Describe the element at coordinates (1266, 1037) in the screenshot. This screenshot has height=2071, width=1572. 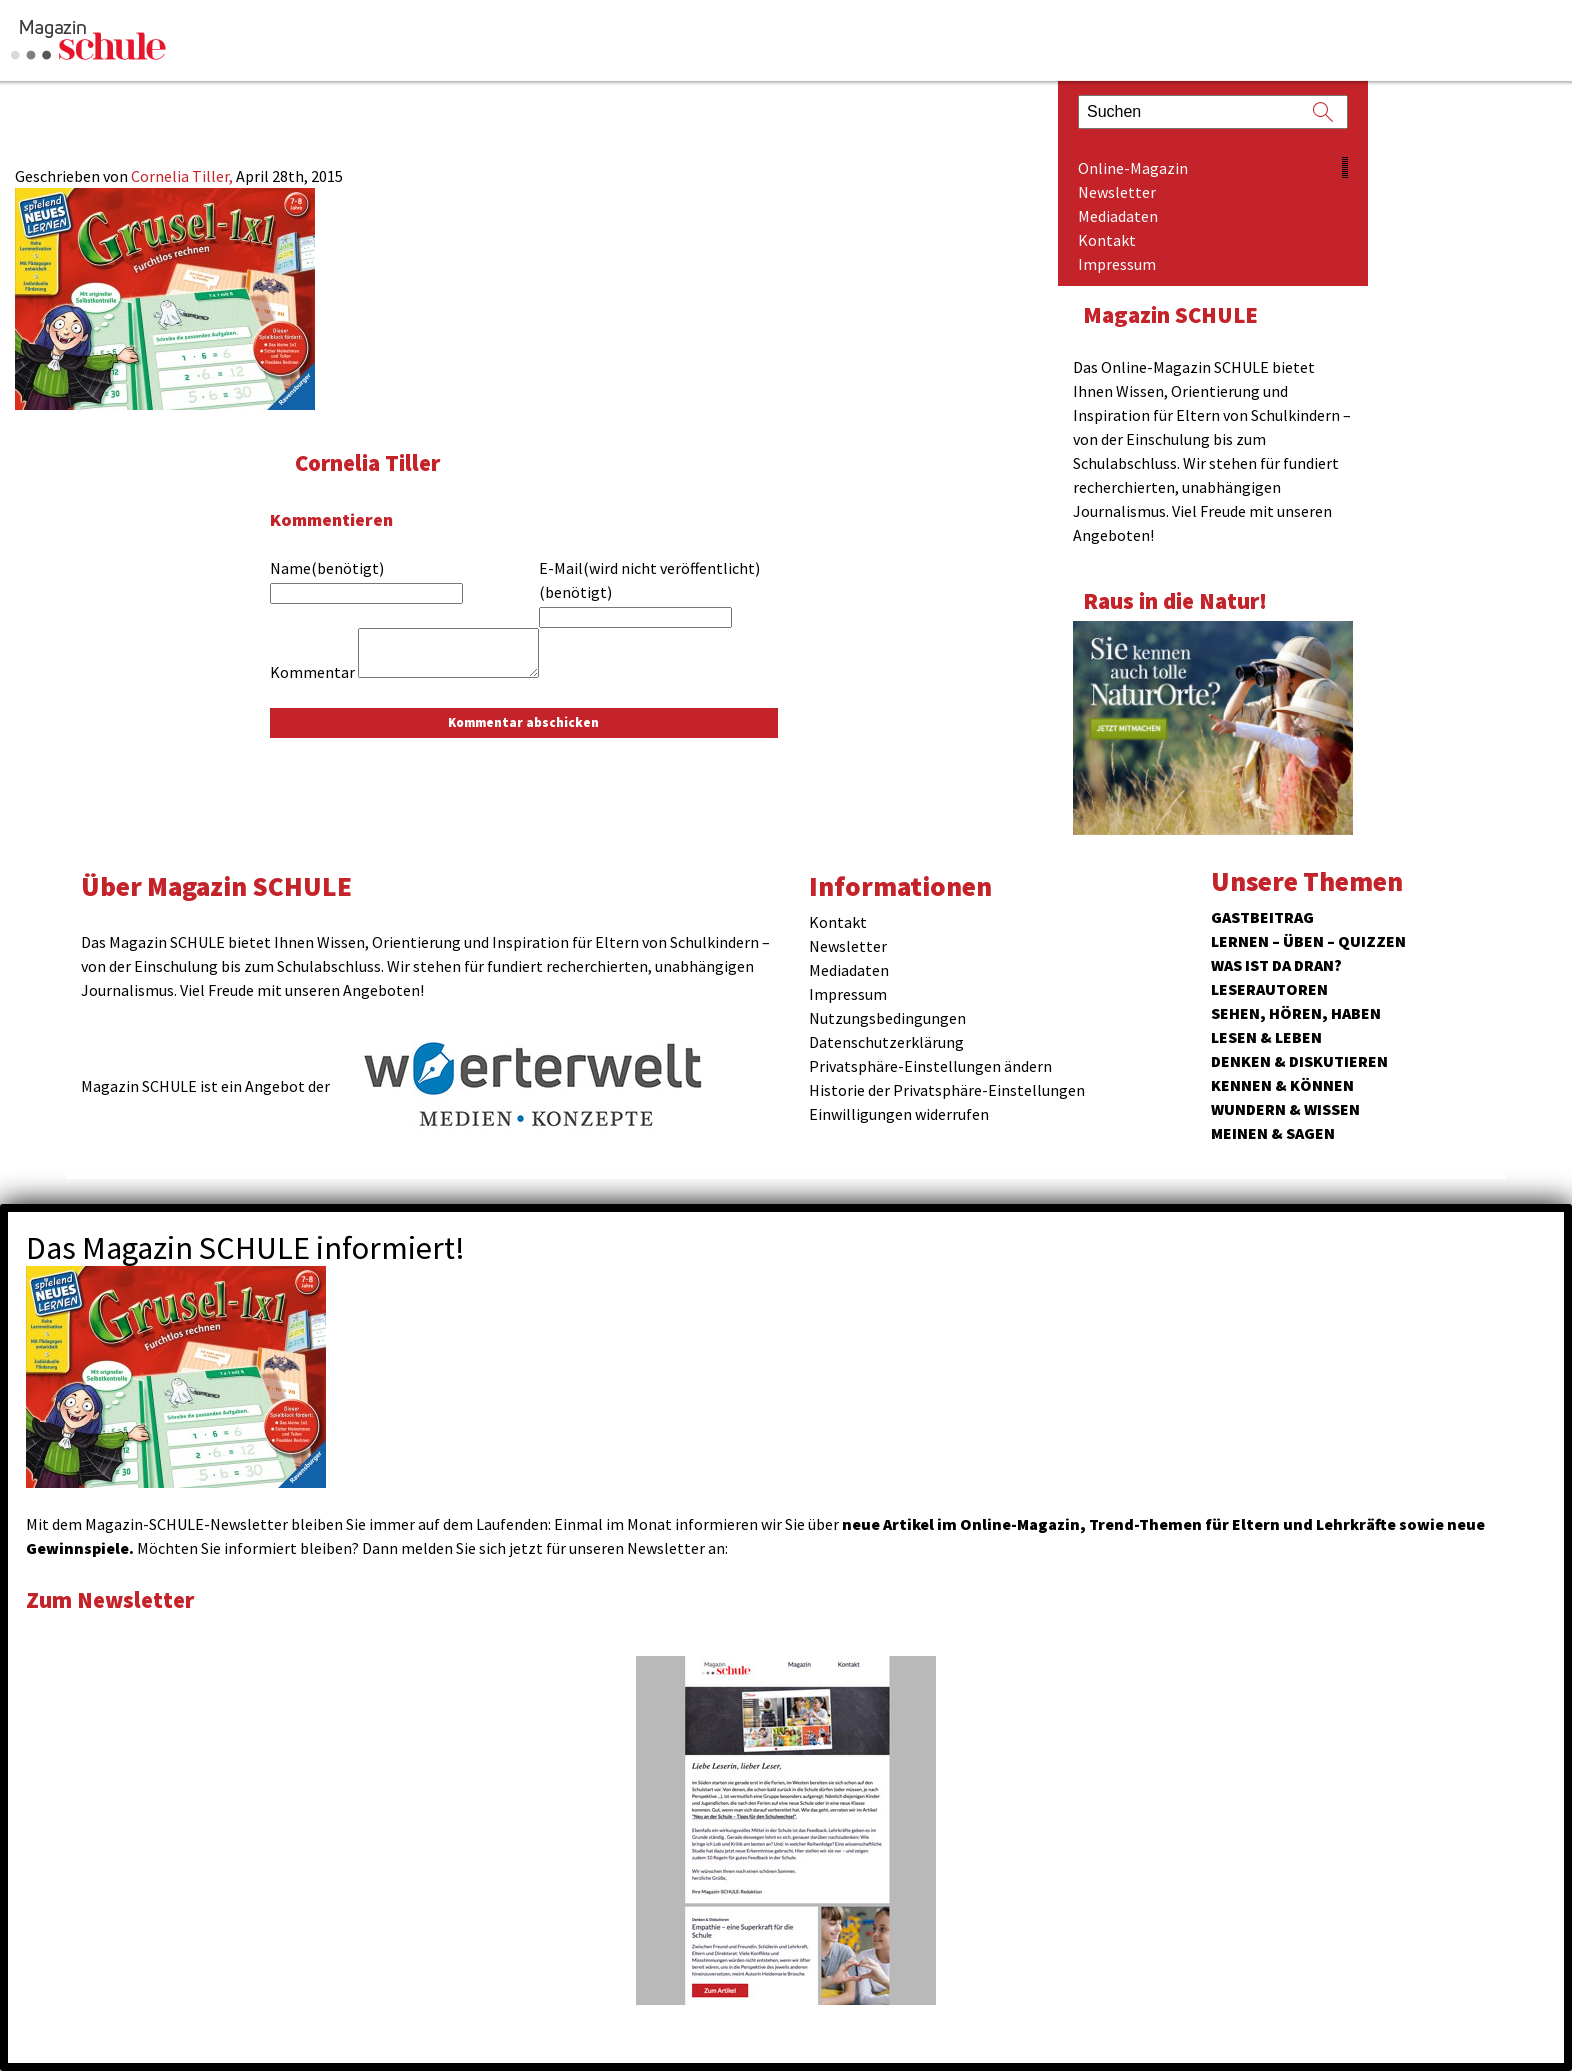
I see `Lesen & Leben` at that location.